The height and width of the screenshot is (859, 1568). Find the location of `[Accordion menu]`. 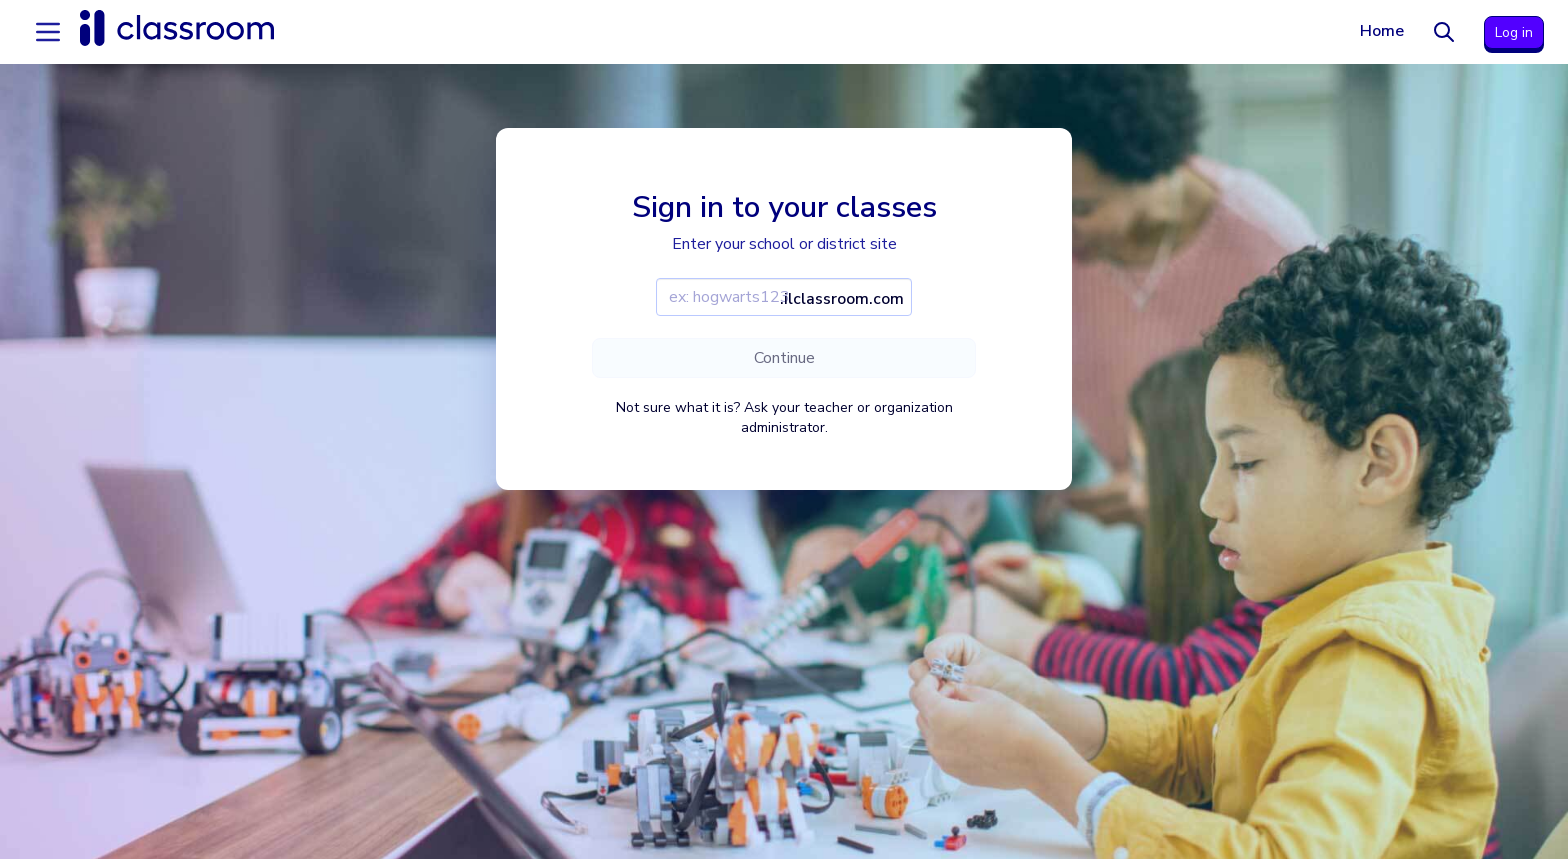

[Accordion menu] is located at coordinates (48, 32).